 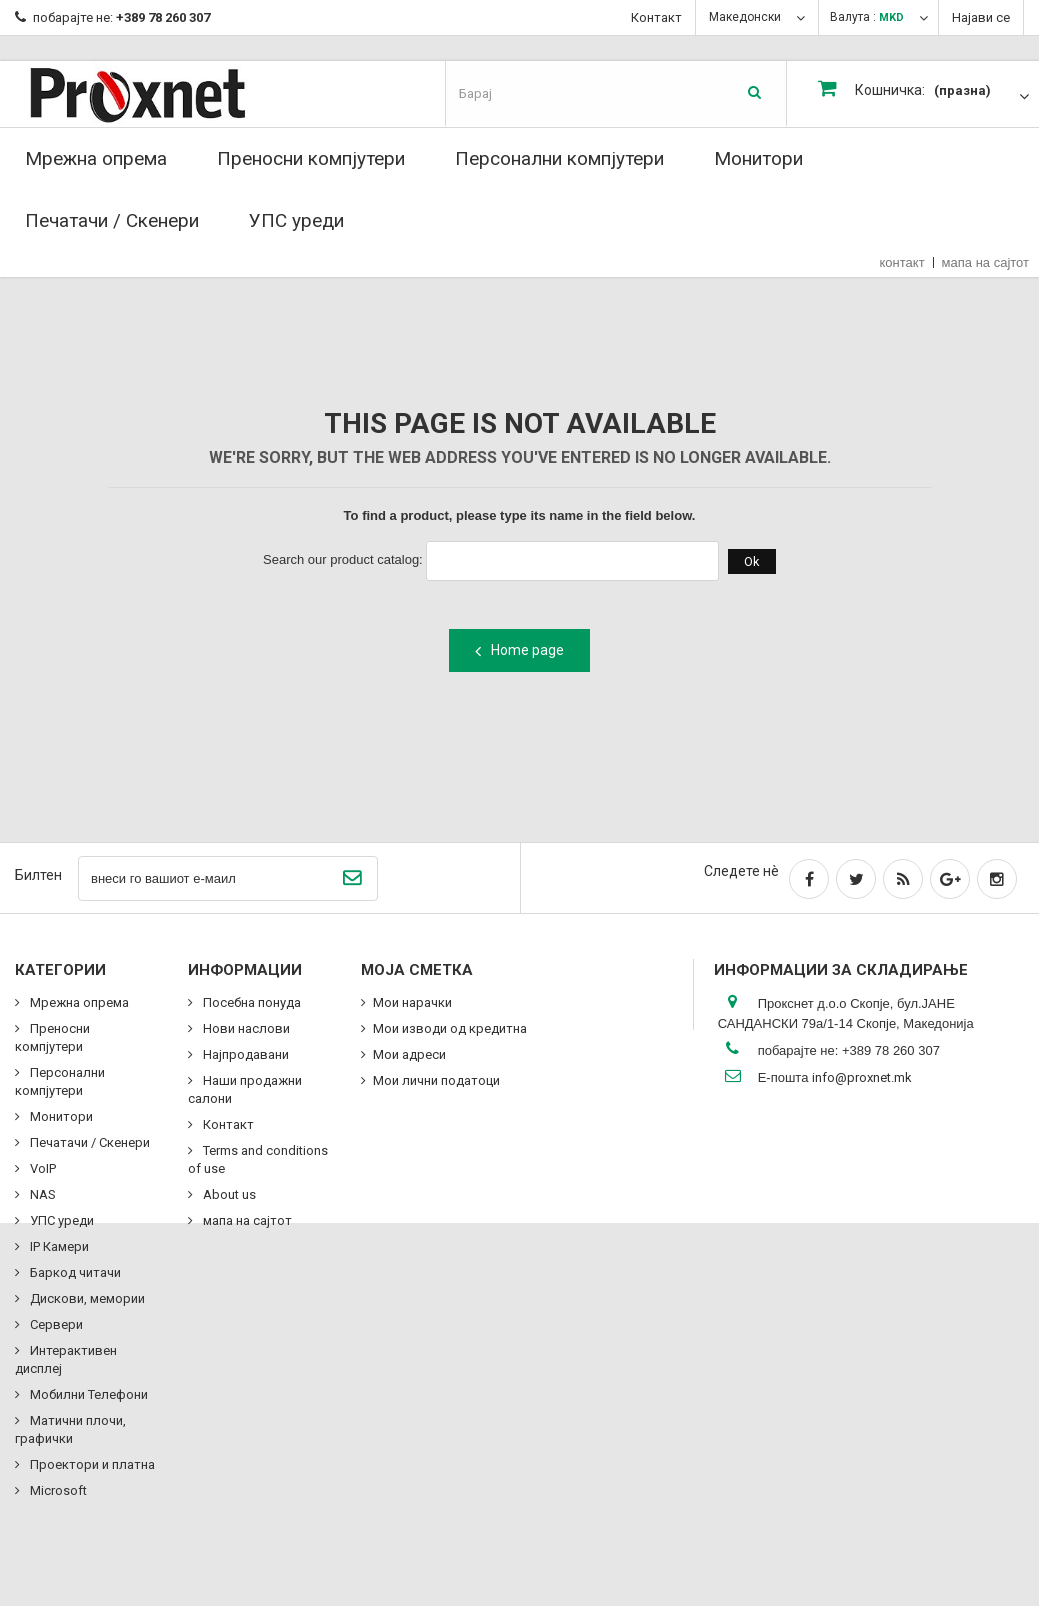 What do you see at coordinates (902, 262) in the screenshot?
I see `контакт` at bounding box center [902, 262].